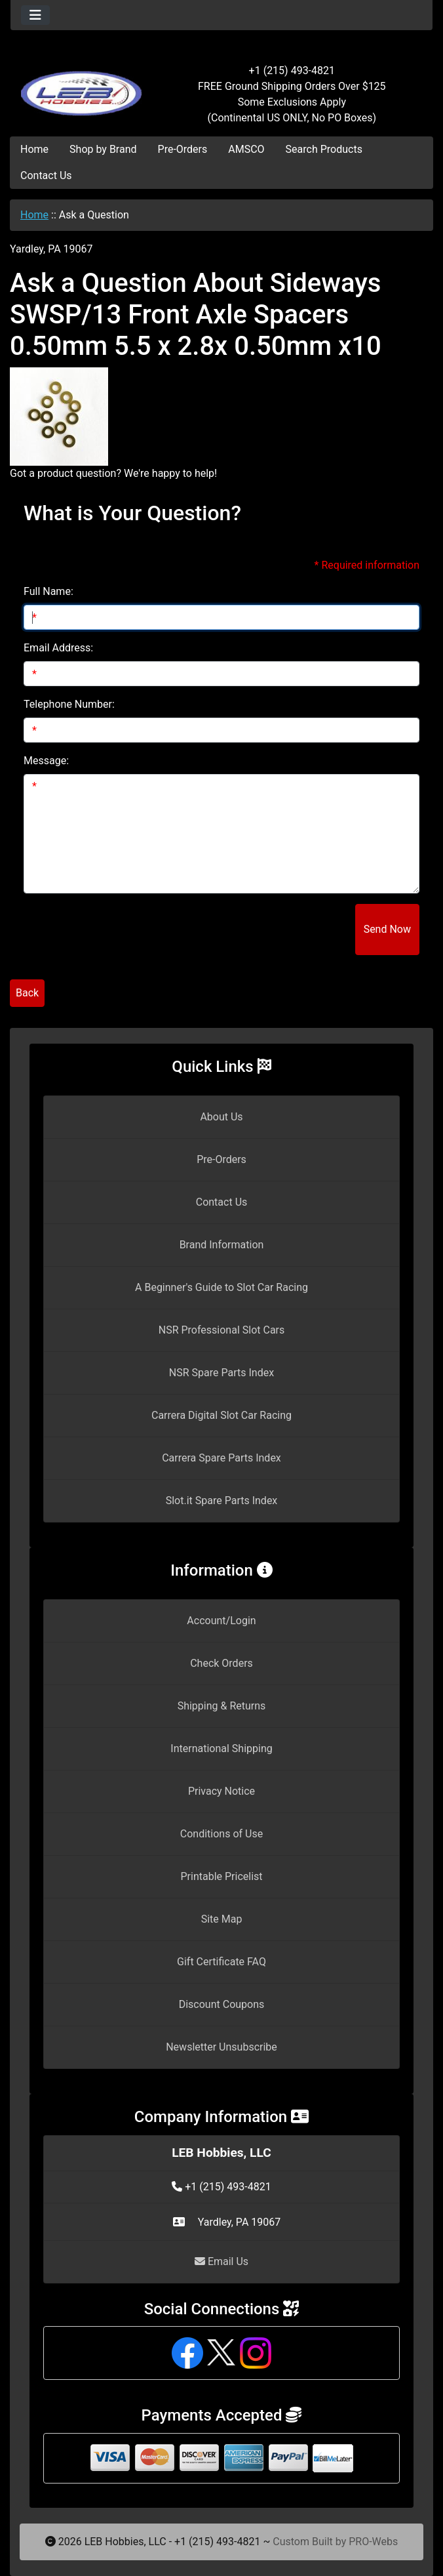  I want to click on Brand Information, so click(222, 1244).